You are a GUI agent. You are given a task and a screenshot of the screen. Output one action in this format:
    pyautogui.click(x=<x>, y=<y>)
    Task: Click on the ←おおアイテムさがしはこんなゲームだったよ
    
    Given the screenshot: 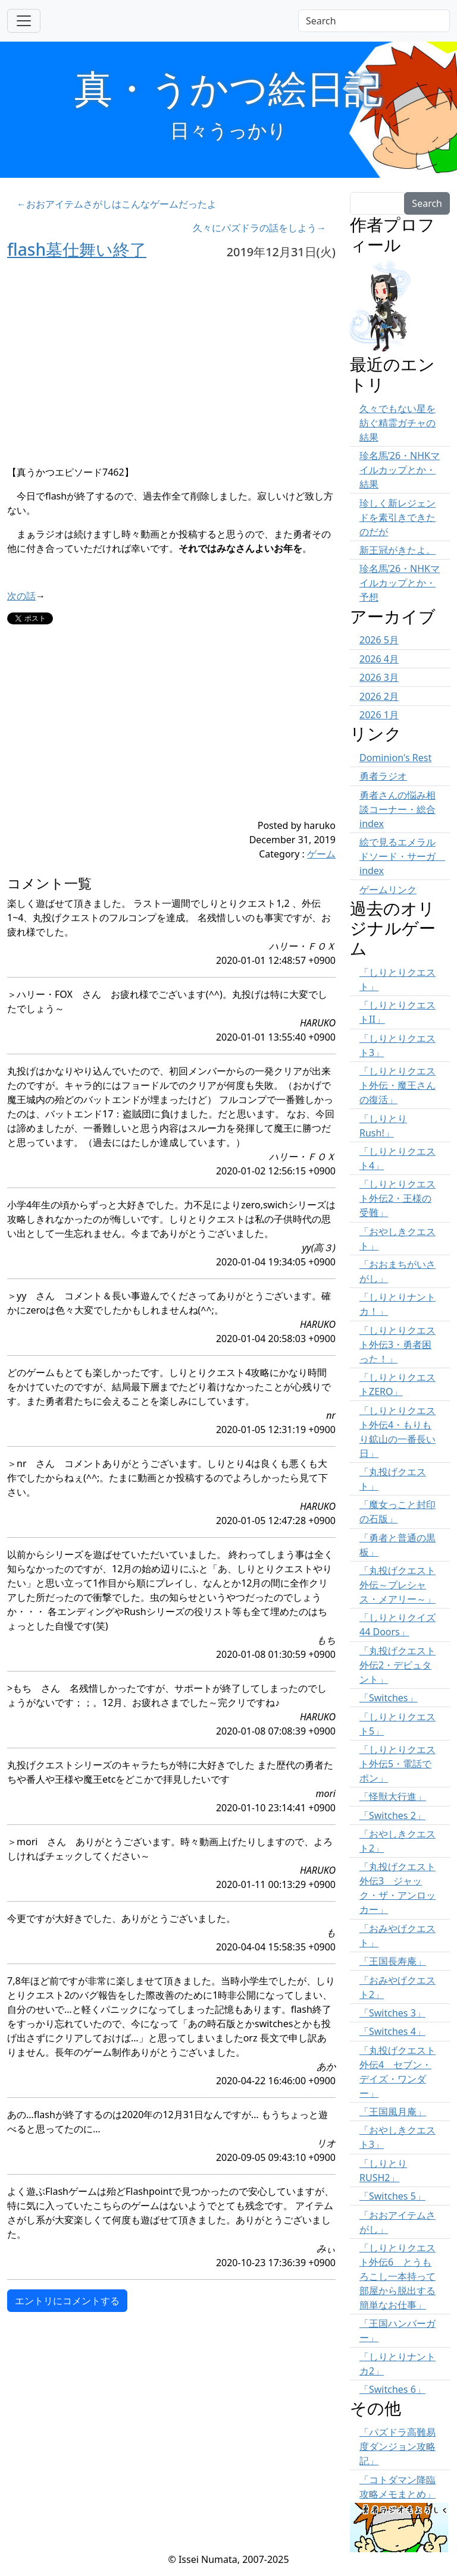 What is the action you would take?
    pyautogui.click(x=117, y=204)
    